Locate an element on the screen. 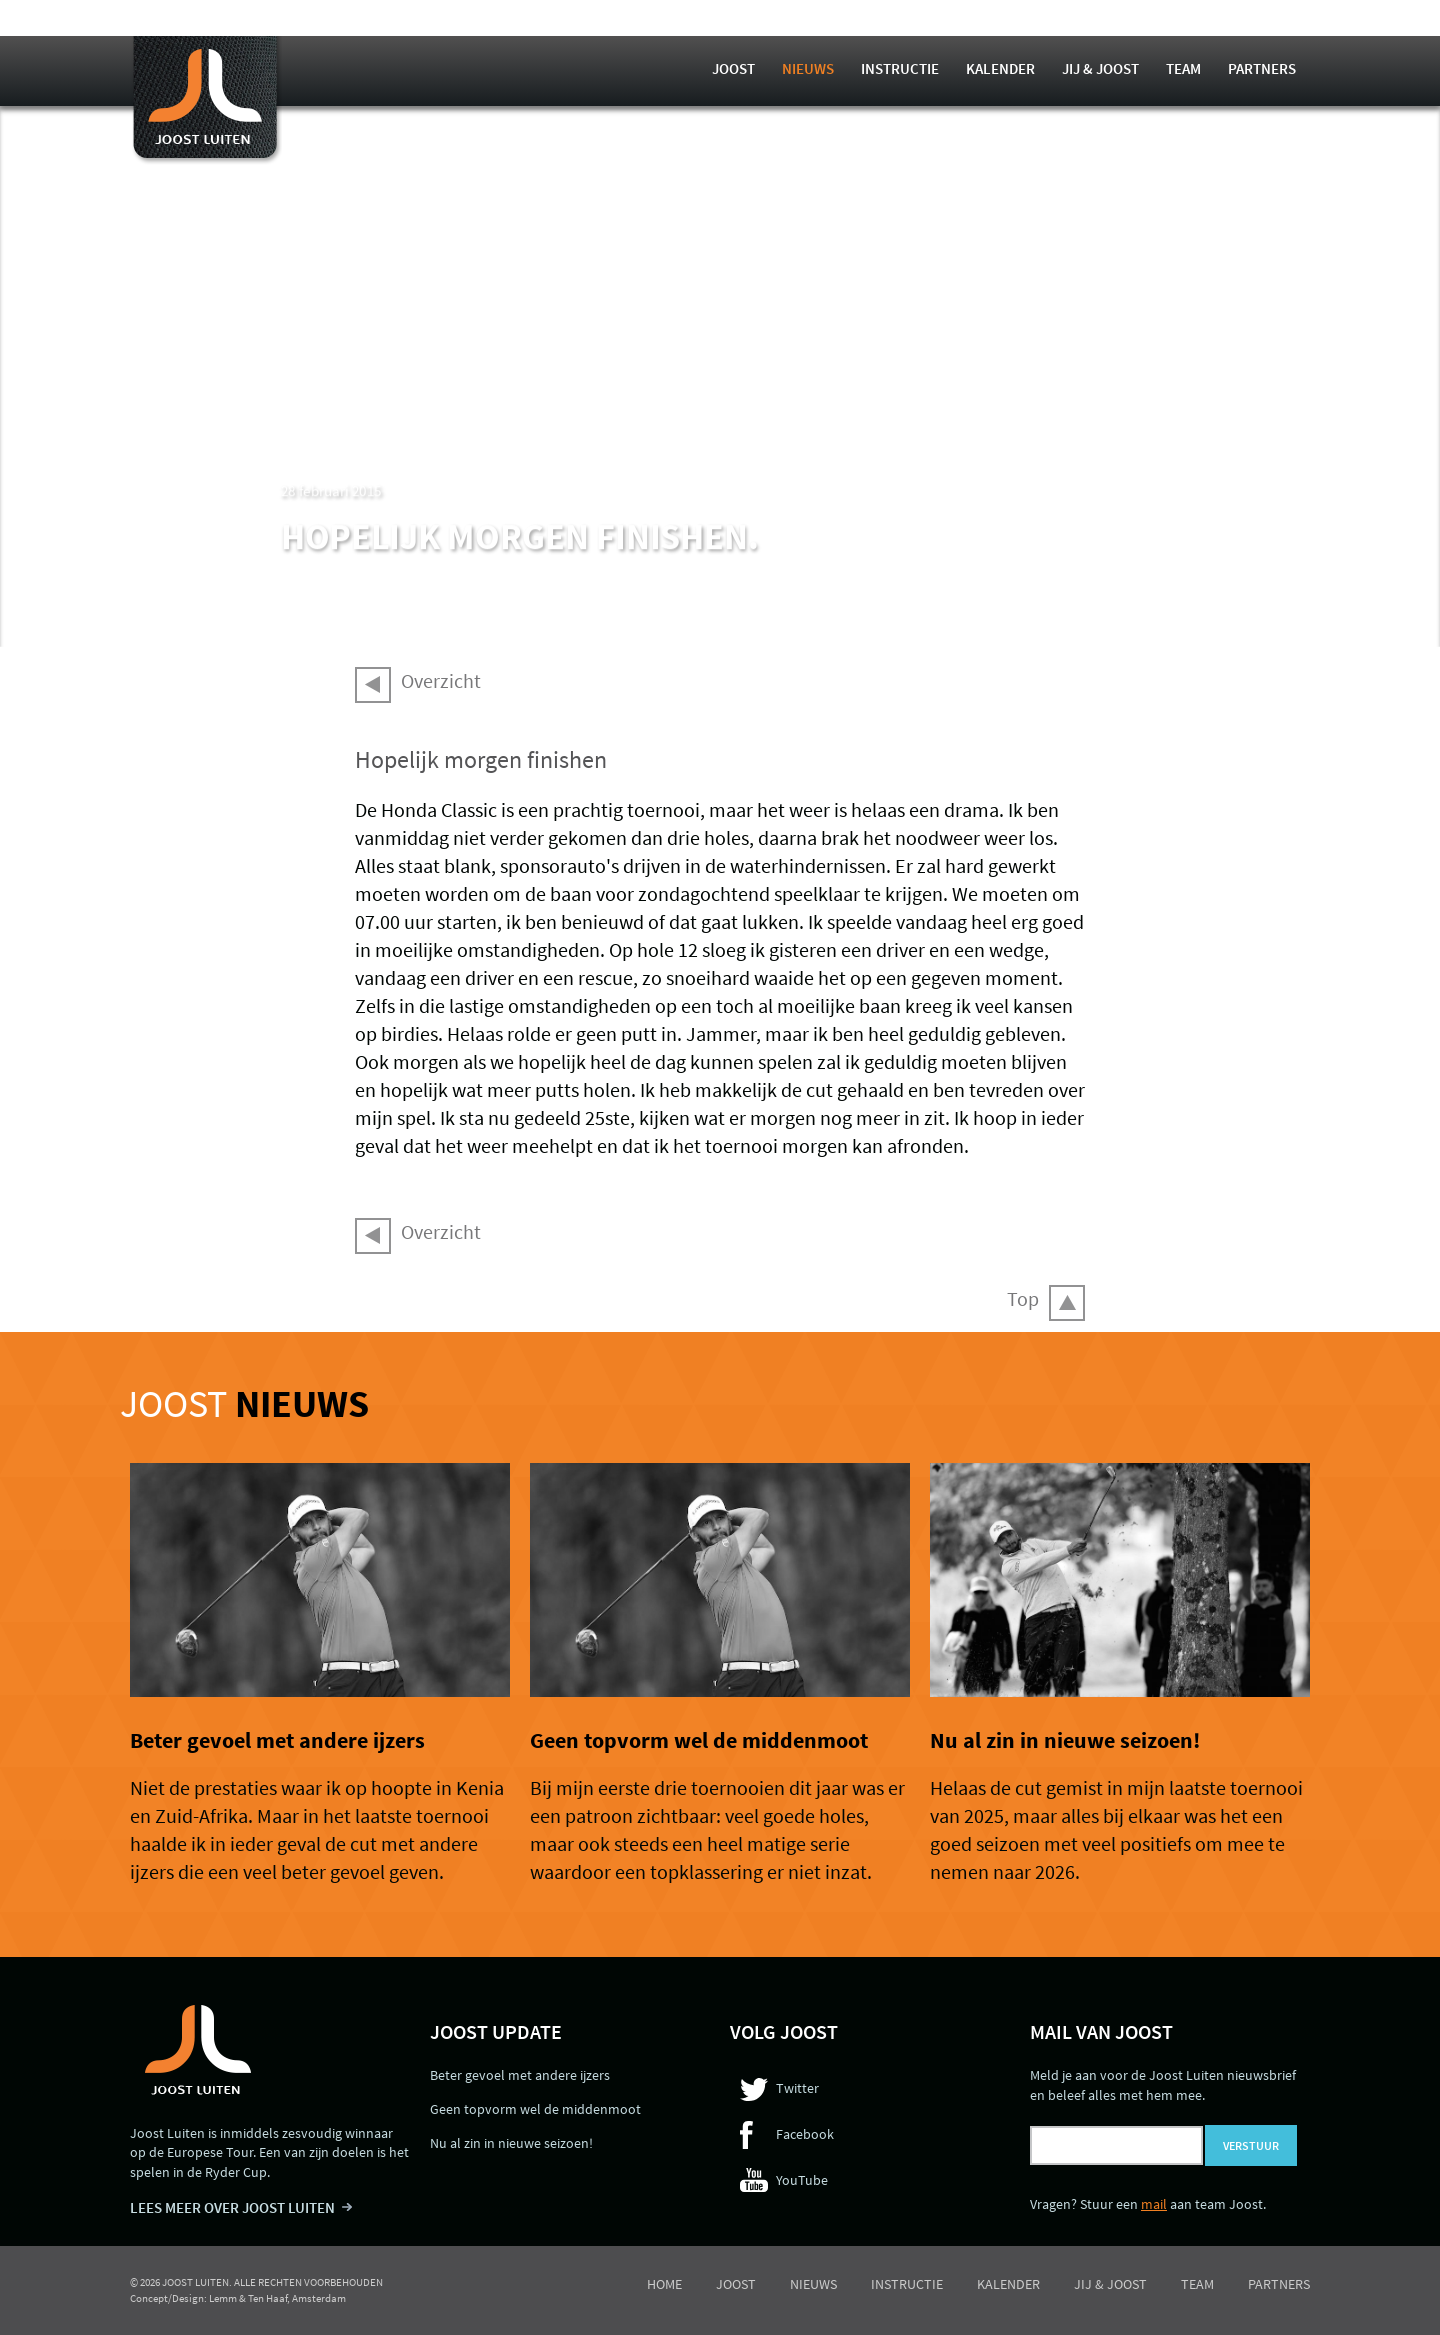 Image resolution: width=1440 pixels, height=2335 pixels. Beter gevoel met andere ijzers is located at coordinates (277, 1740).